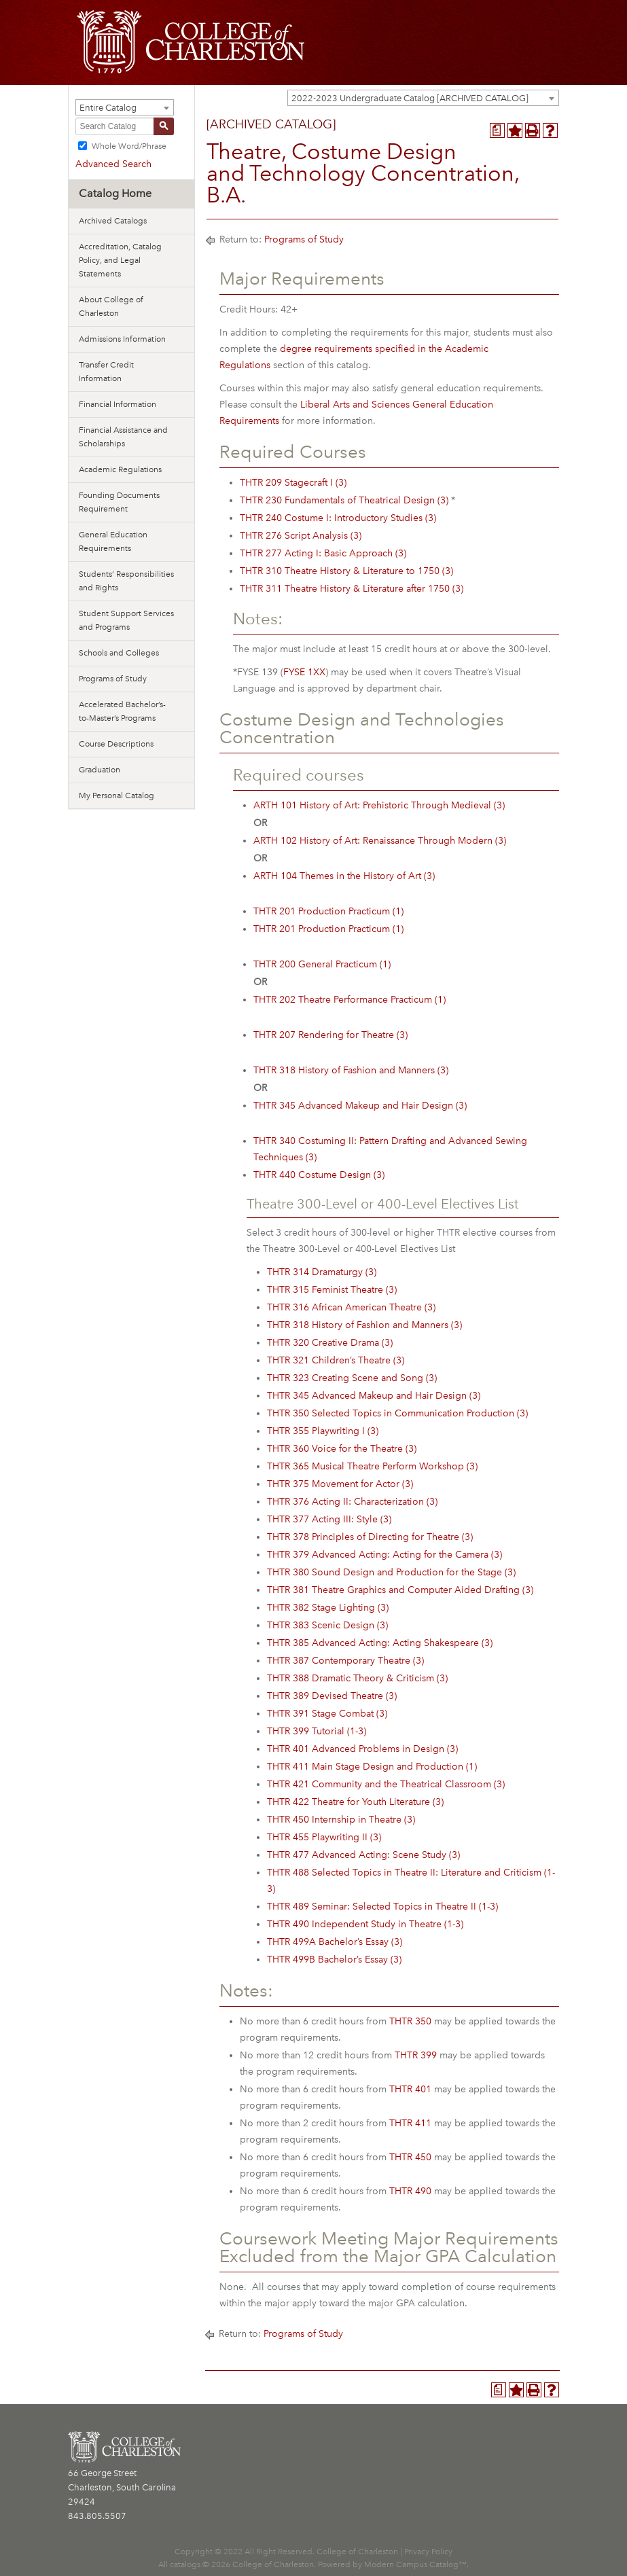 The height and width of the screenshot is (2576, 627). I want to click on THTR 316 African American Theatre (3) [View course details for THTR 316 African American Theatre (3)], so click(351, 1307).